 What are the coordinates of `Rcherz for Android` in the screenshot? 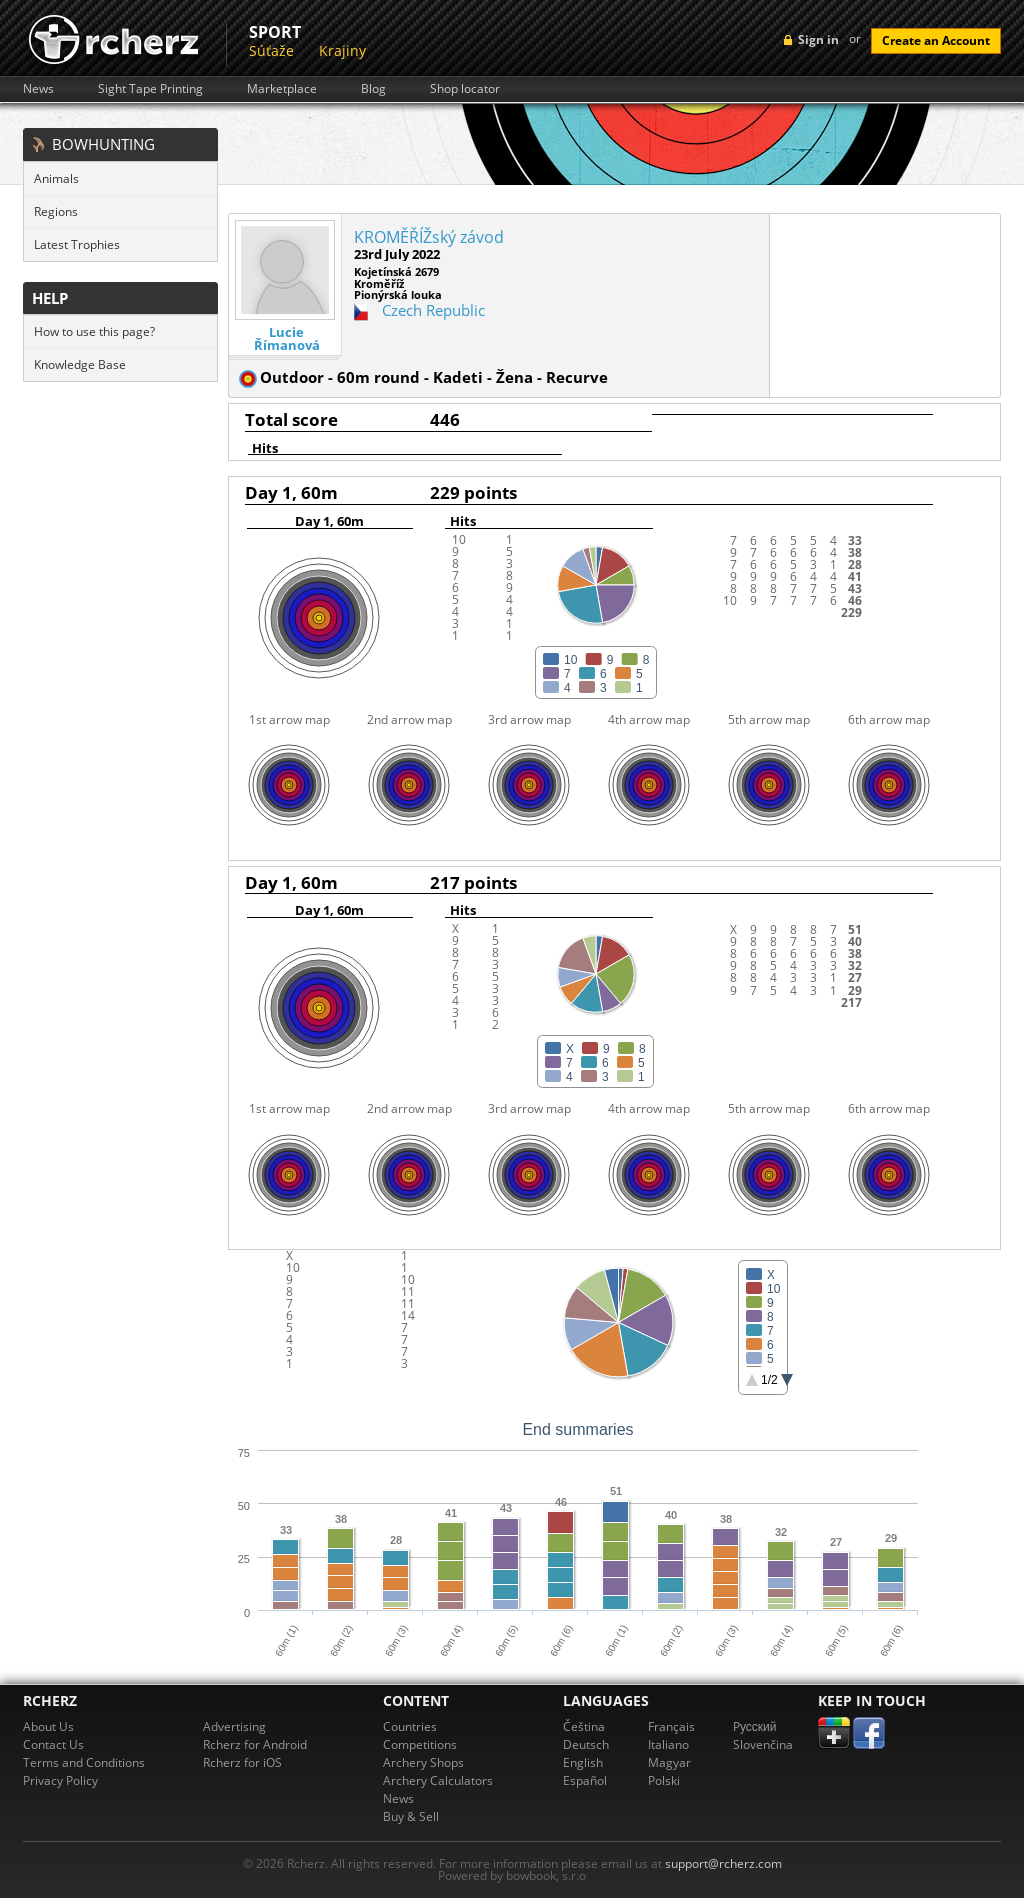 It's located at (255, 1744).